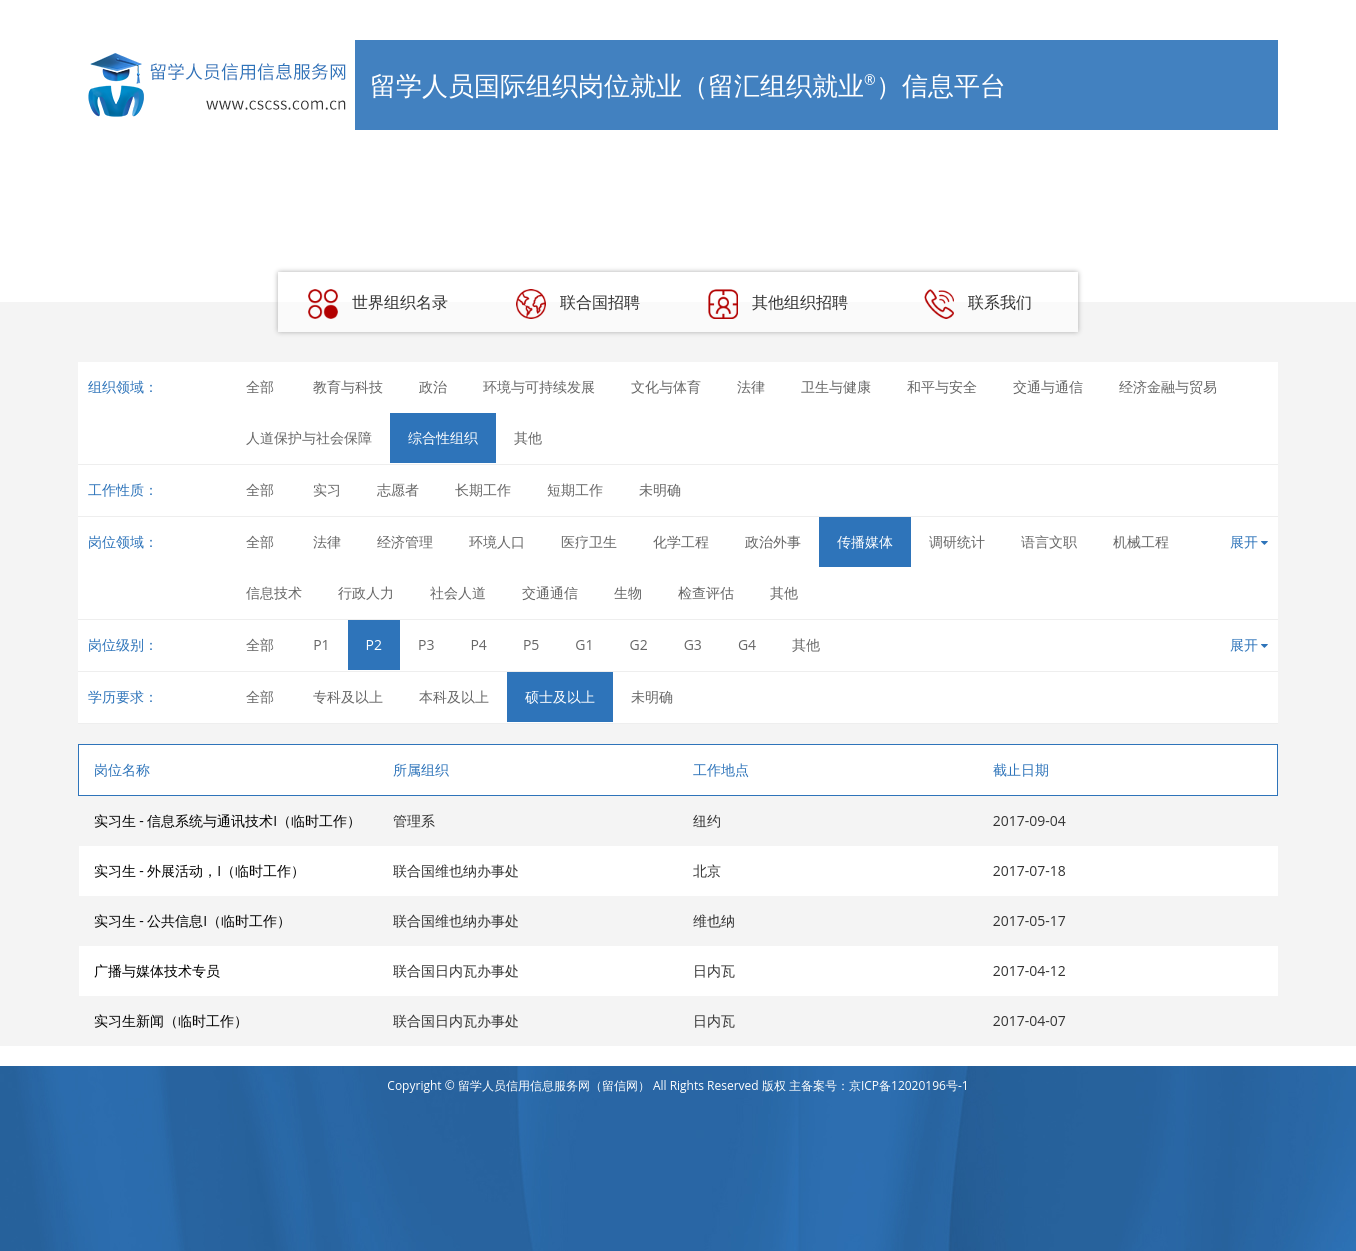  What do you see at coordinates (836, 386) in the screenshot?
I see `卫生与健康` at bounding box center [836, 386].